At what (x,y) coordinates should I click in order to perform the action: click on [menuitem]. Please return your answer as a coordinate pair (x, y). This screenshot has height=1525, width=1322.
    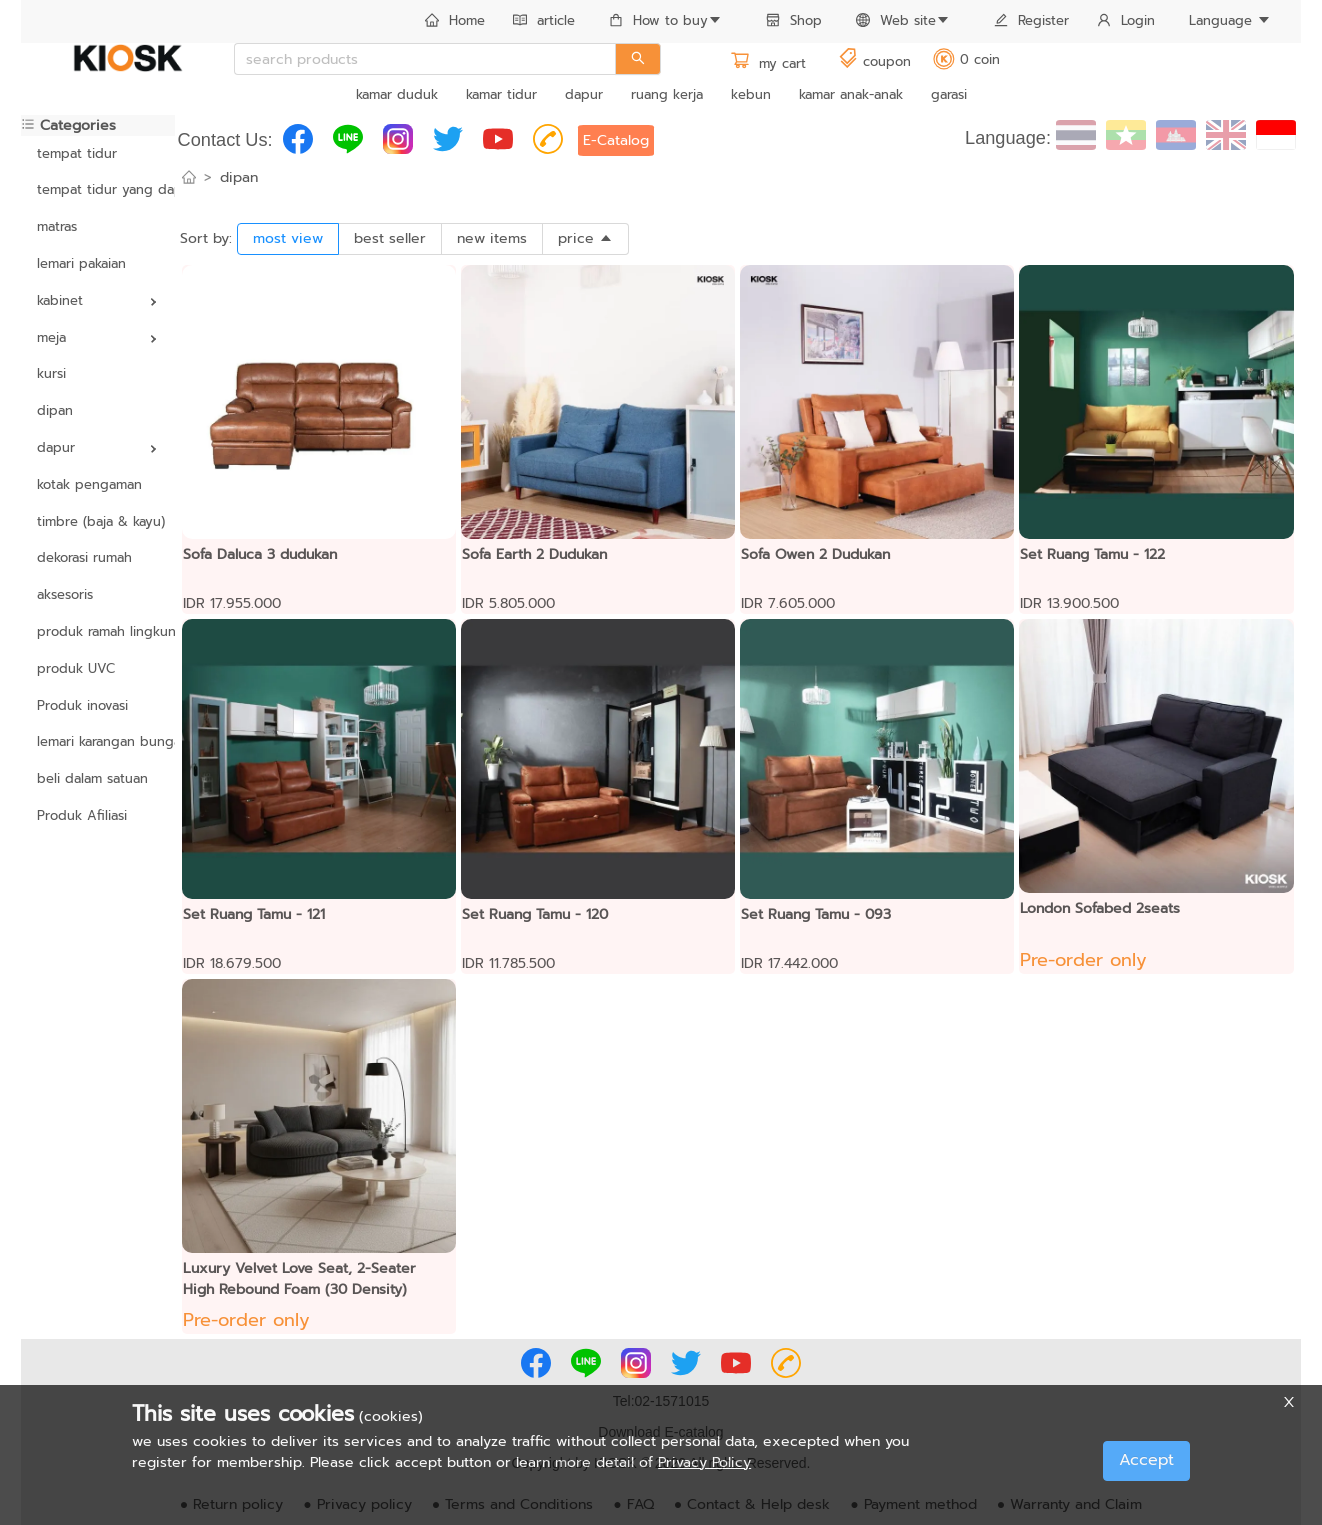
    Looking at the image, I should click on (455, 22).